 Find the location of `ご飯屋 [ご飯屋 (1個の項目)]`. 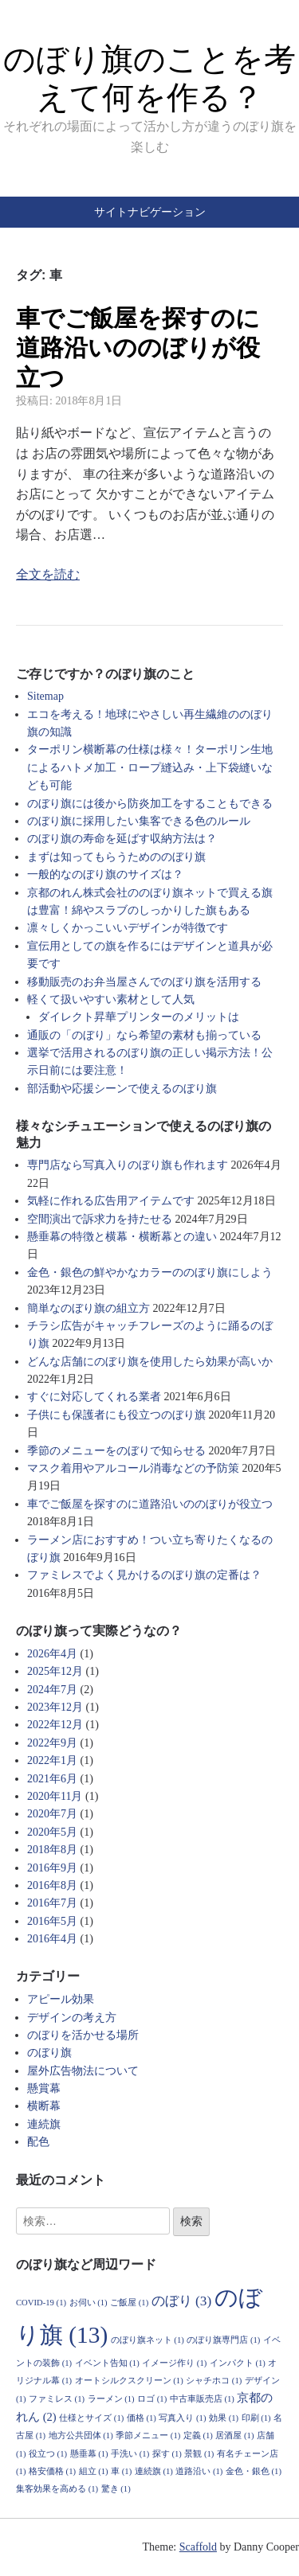

ご飯屋 [ご飯屋 (1個の項目)] is located at coordinates (129, 2302).